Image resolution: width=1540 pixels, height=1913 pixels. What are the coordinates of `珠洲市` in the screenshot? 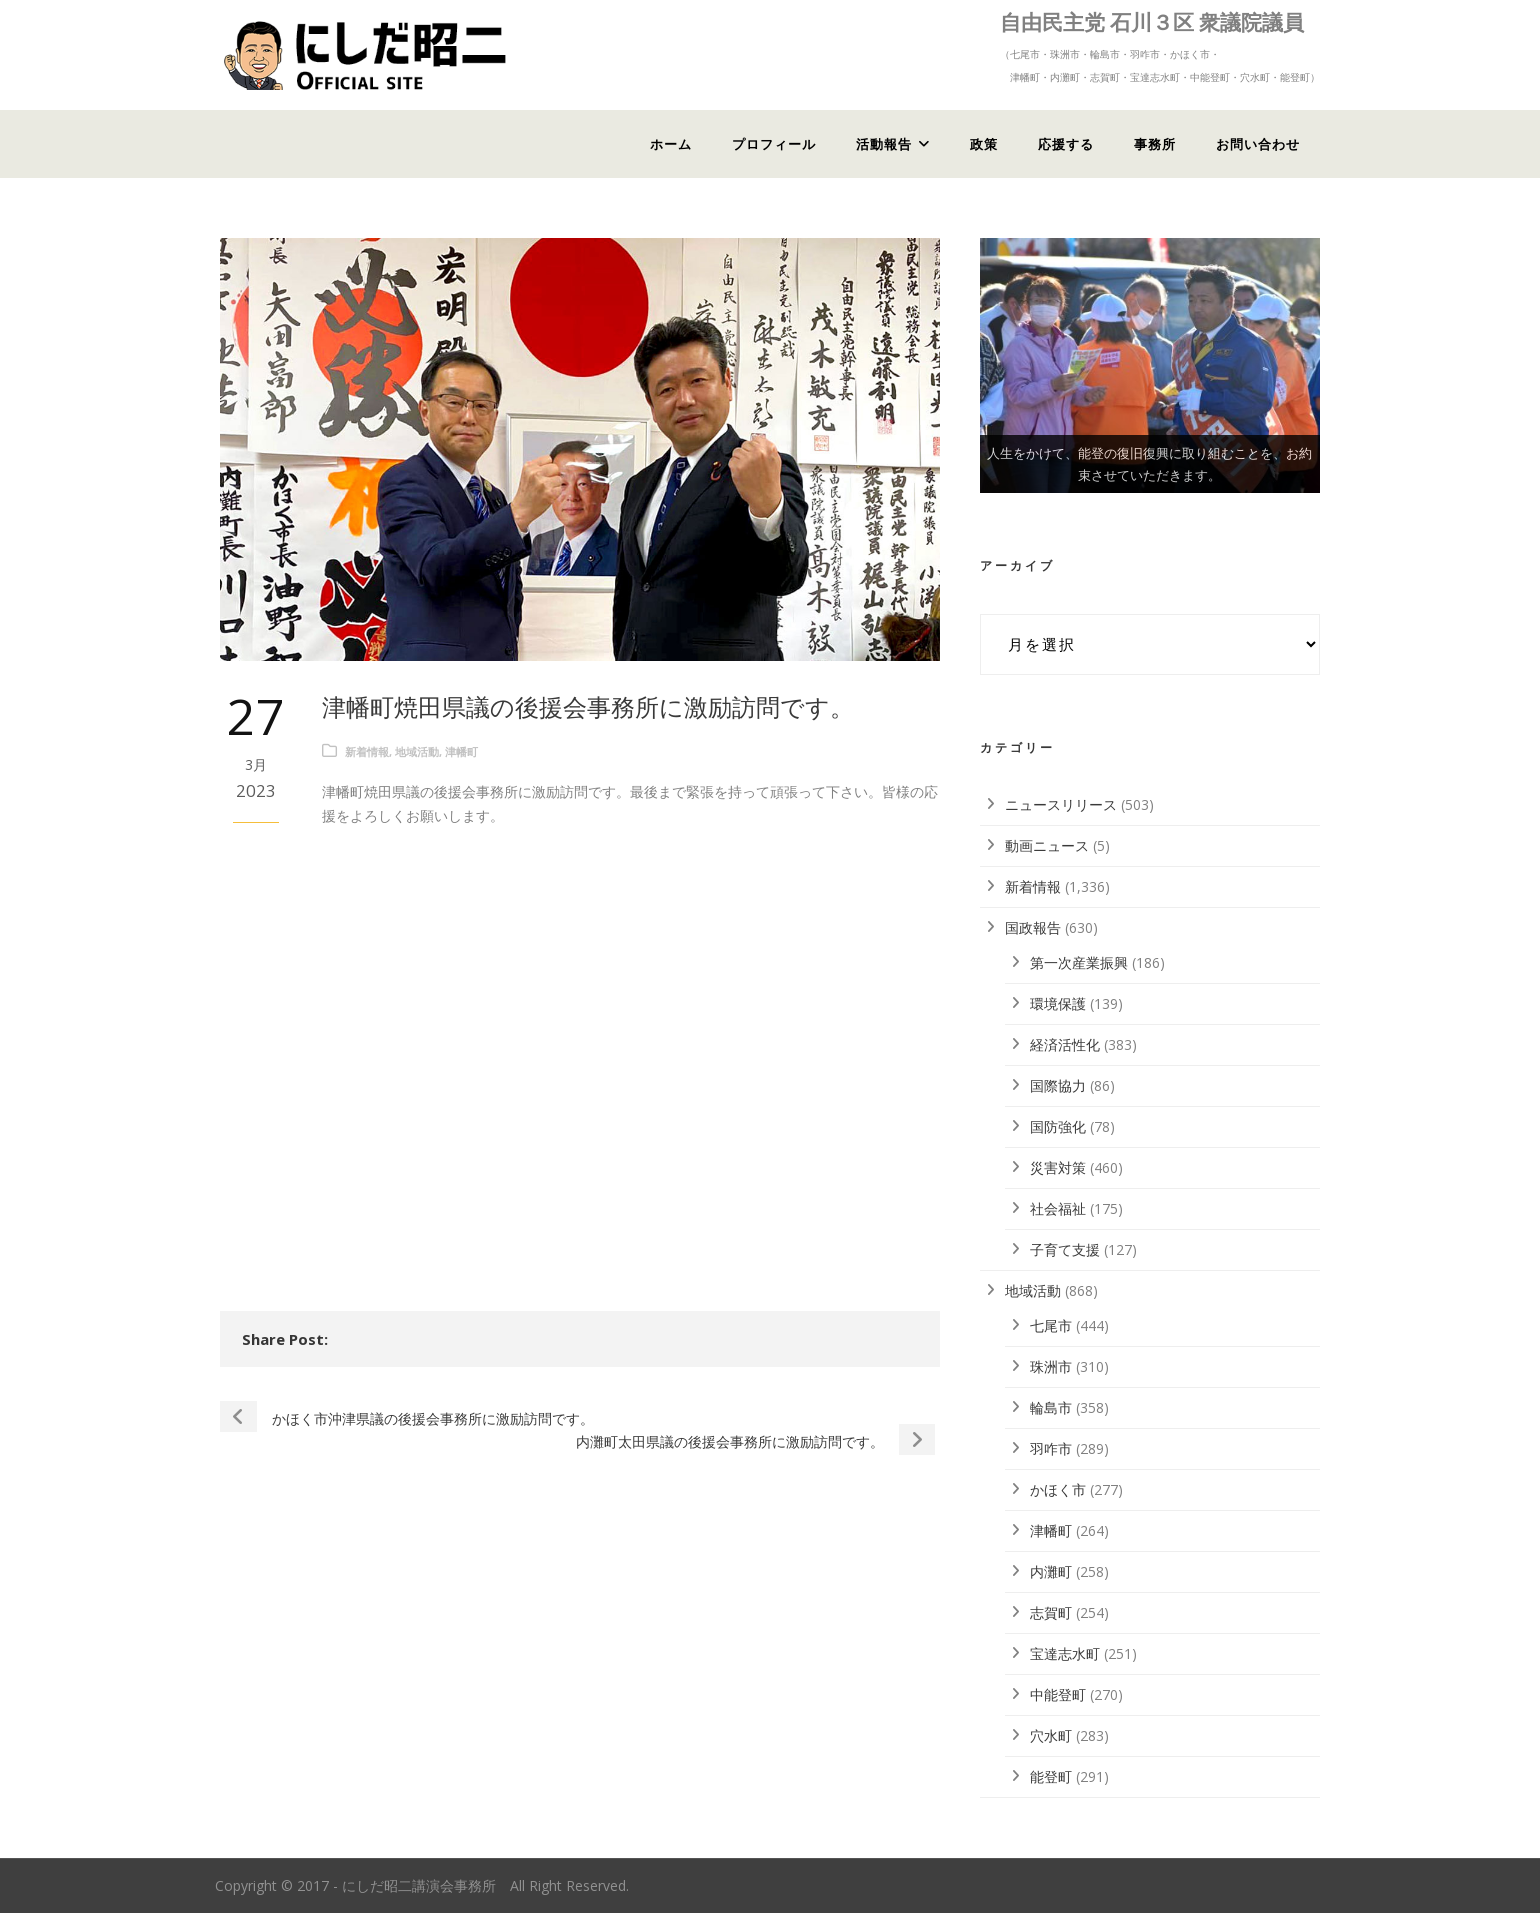 It's located at (1051, 1366).